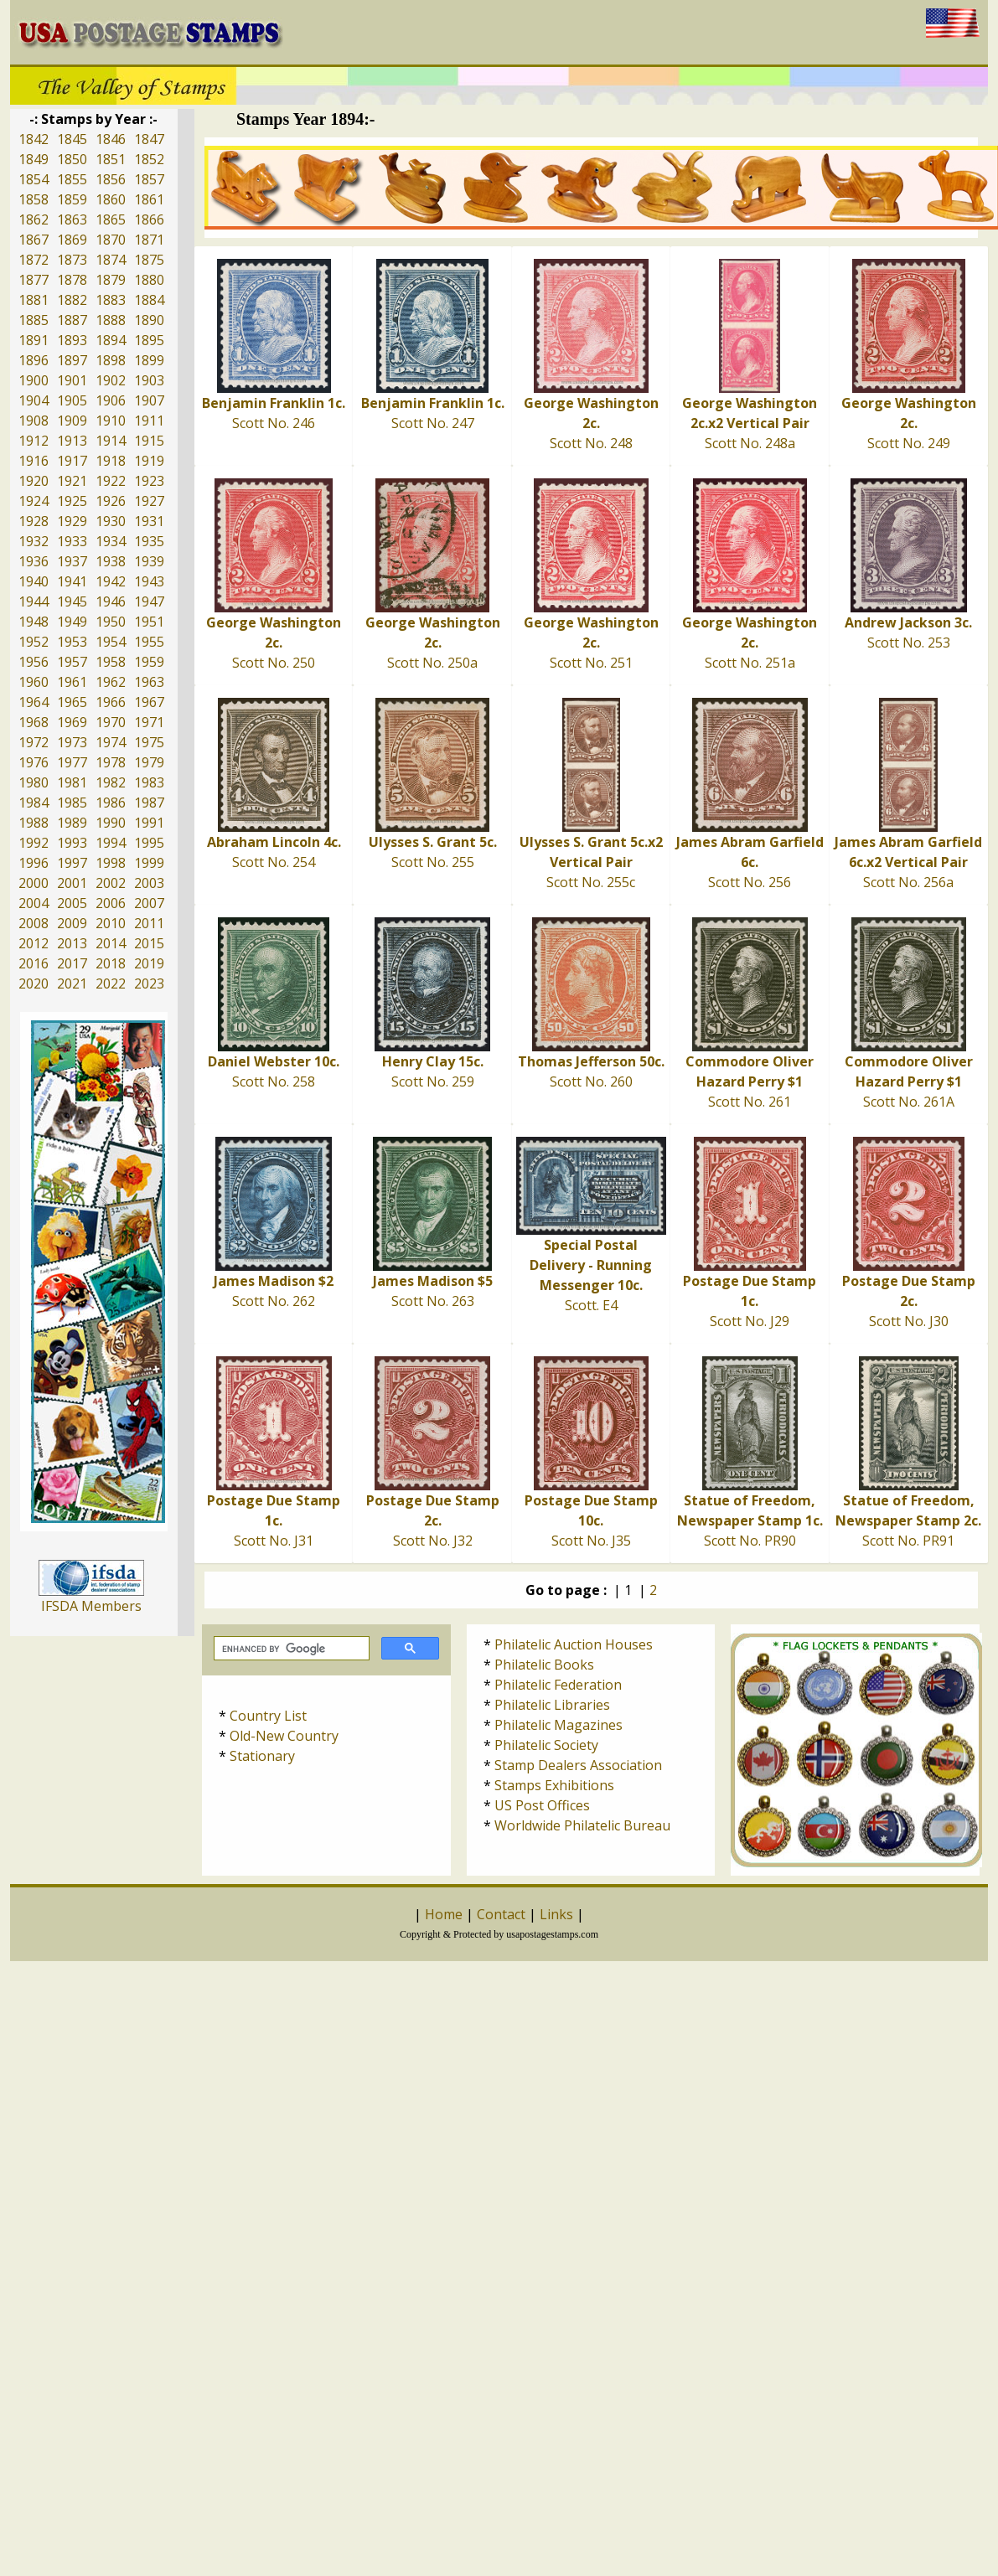 The width and height of the screenshot is (998, 2576). What do you see at coordinates (33, 259) in the screenshot?
I see `1872` at bounding box center [33, 259].